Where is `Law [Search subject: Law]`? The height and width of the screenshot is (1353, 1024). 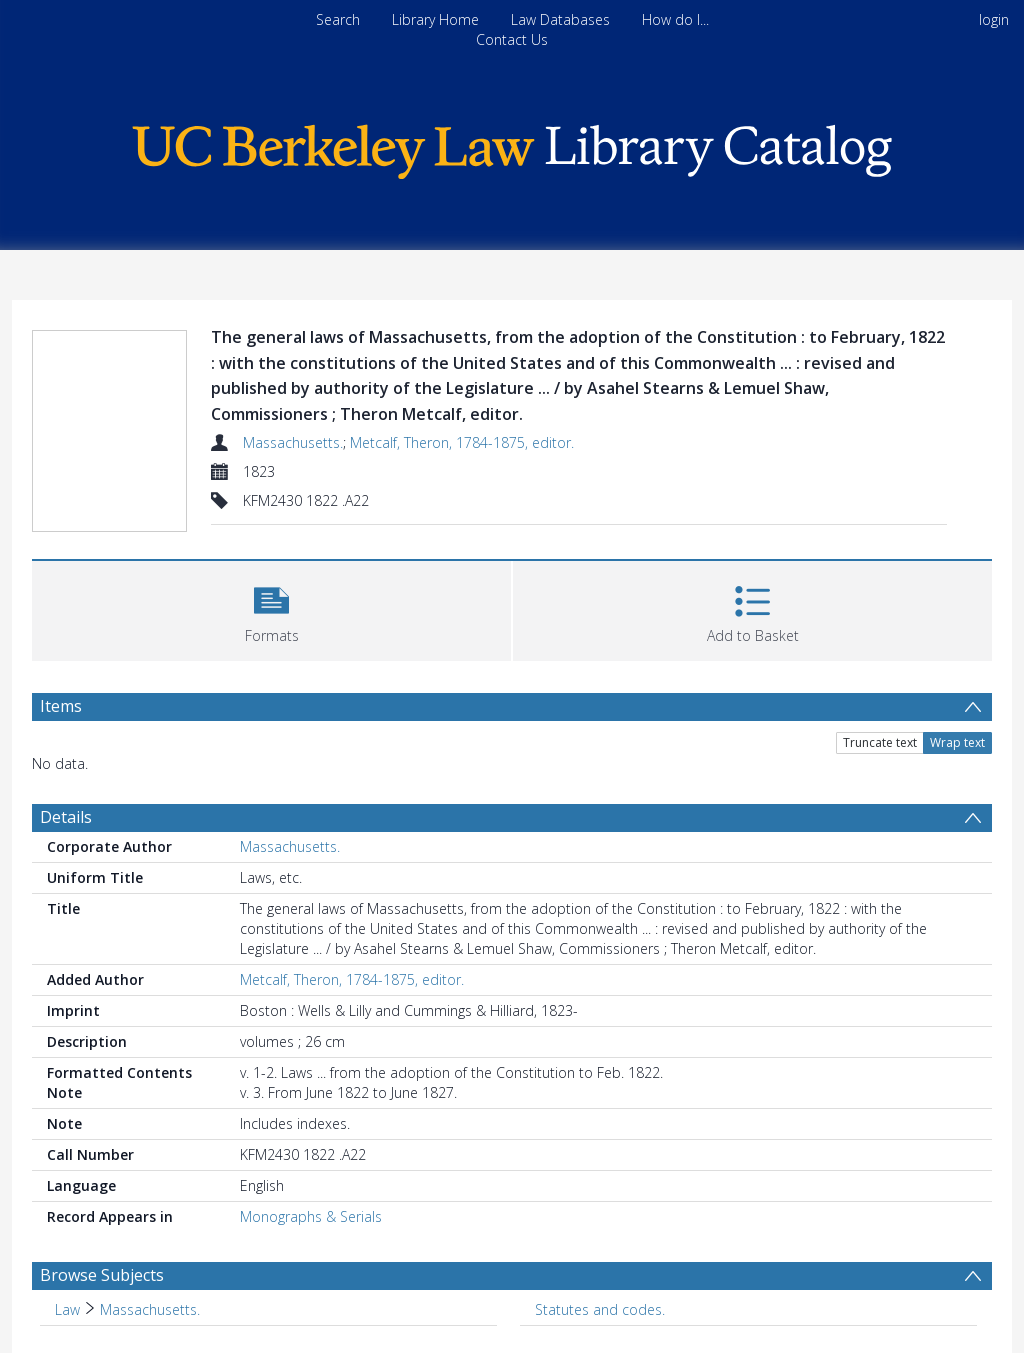
Law [Search subject: Law] is located at coordinates (67, 1309).